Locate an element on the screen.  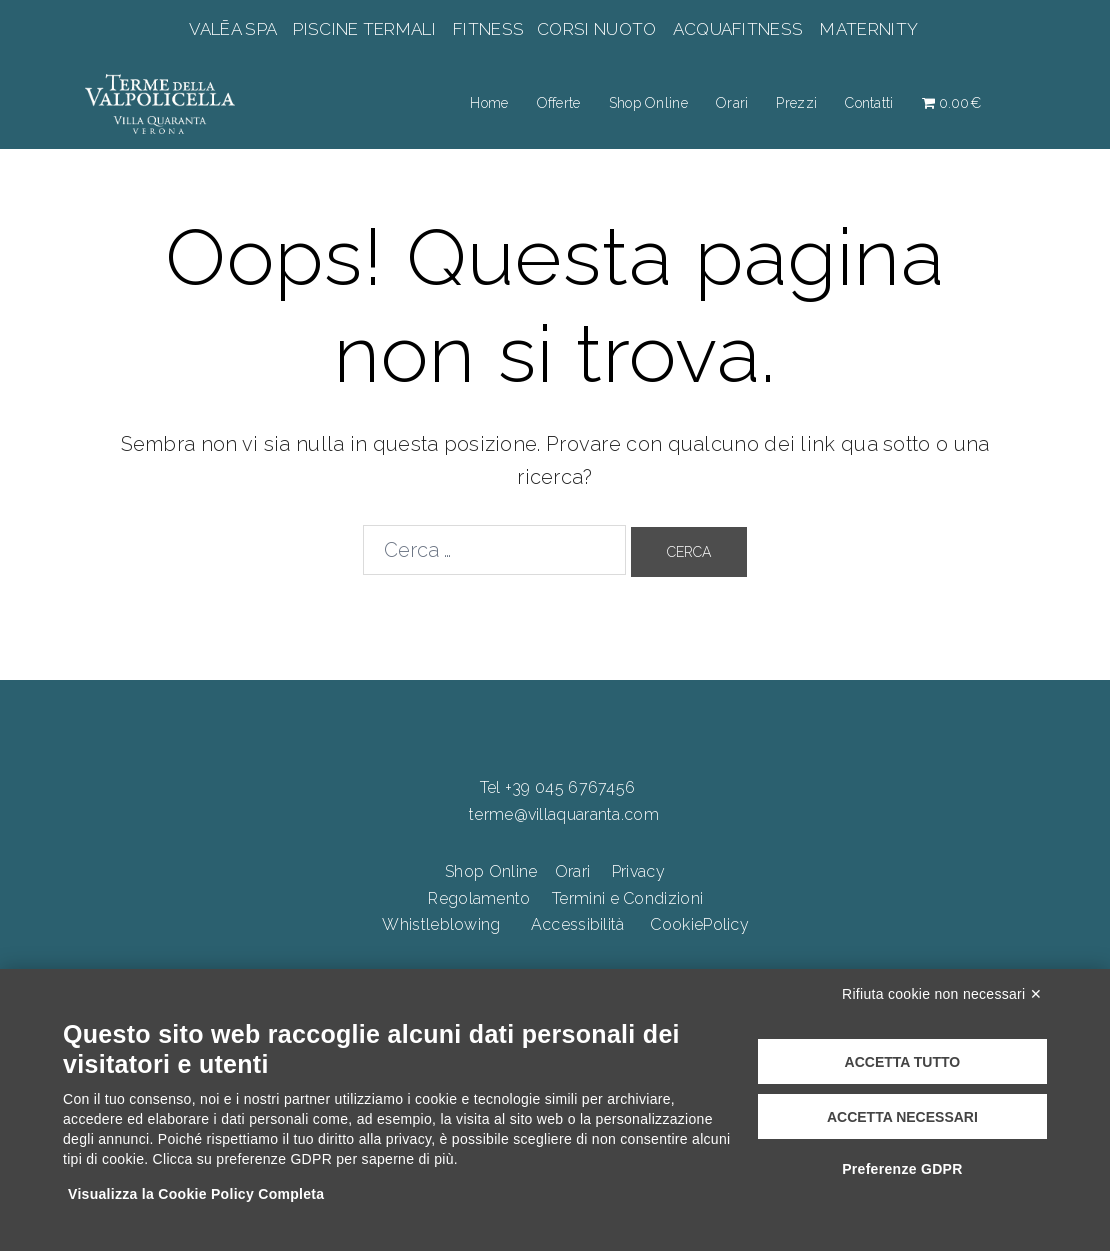
VALĒA SPA is located at coordinates (235, 29).